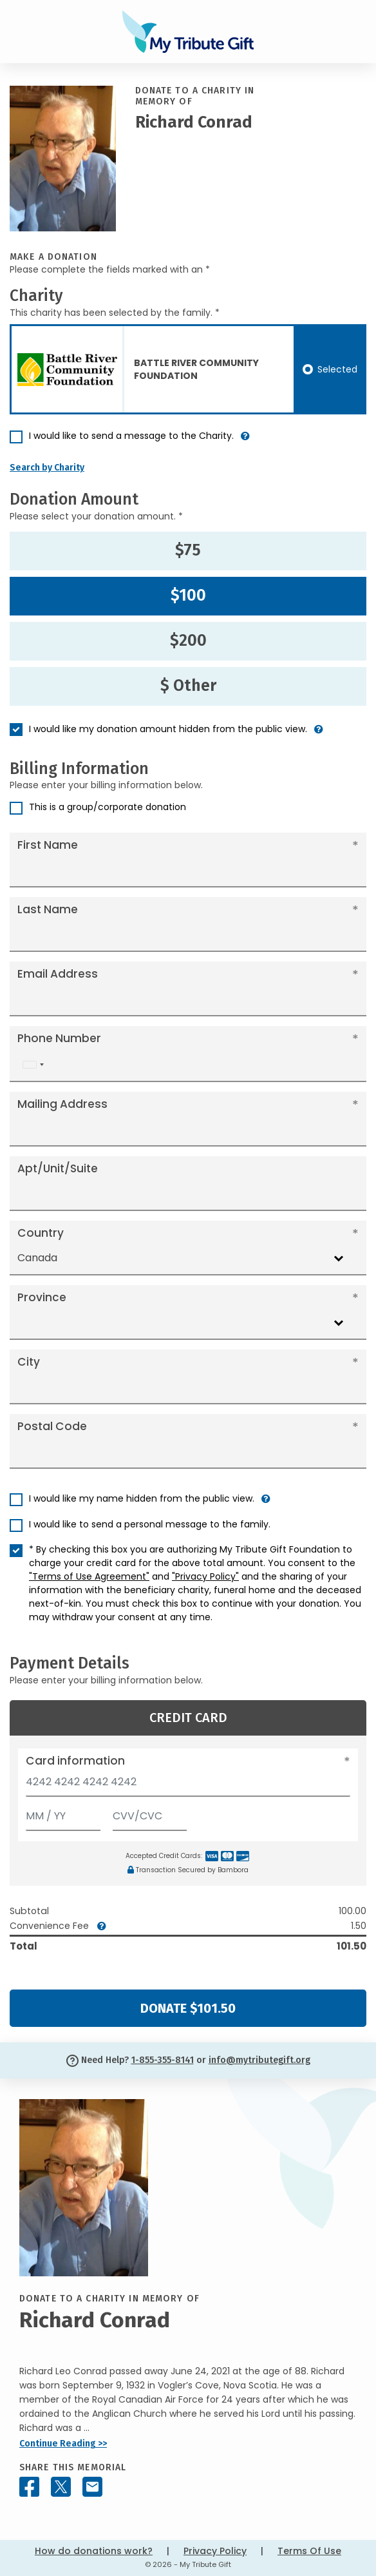  Describe the element at coordinates (92, 2486) in the screenshot. I see `[Share this memorial by Email]` at that location.